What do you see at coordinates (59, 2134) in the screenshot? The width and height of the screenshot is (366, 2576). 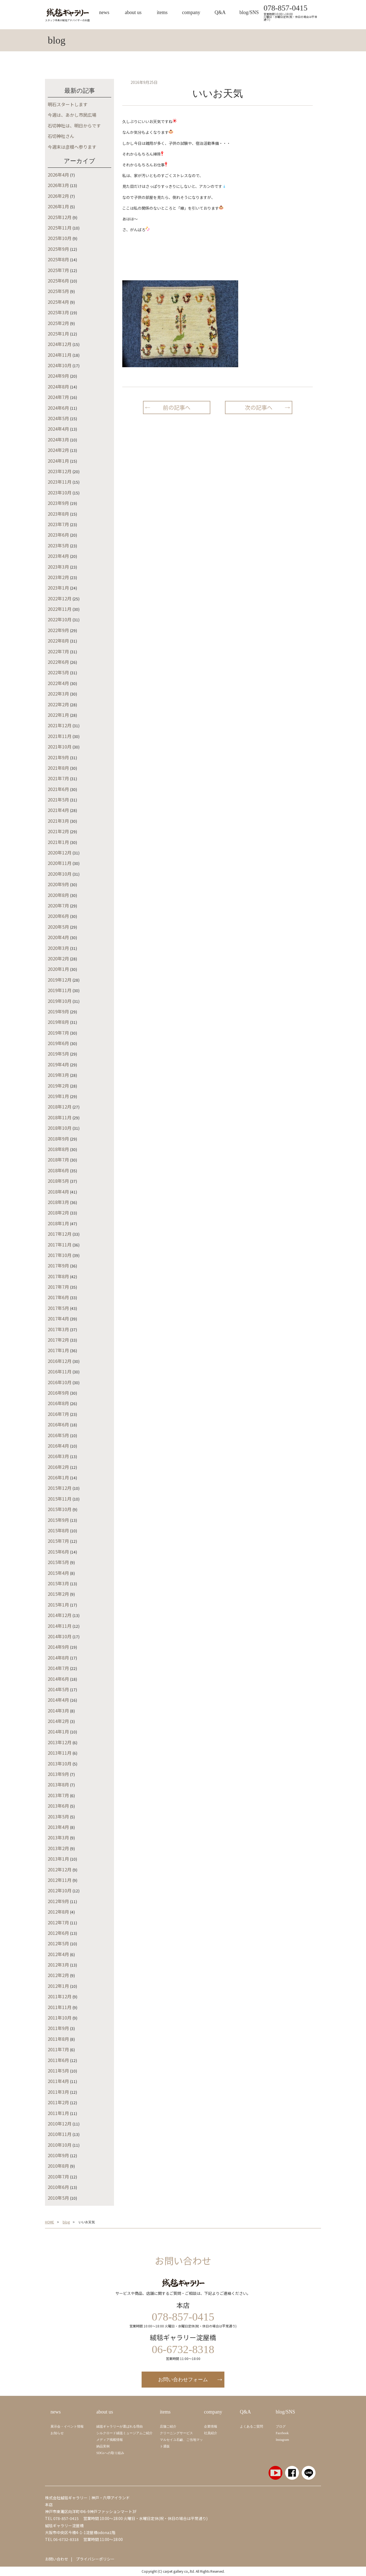 I see `2010年11月` at bounding box center [59, 2134].